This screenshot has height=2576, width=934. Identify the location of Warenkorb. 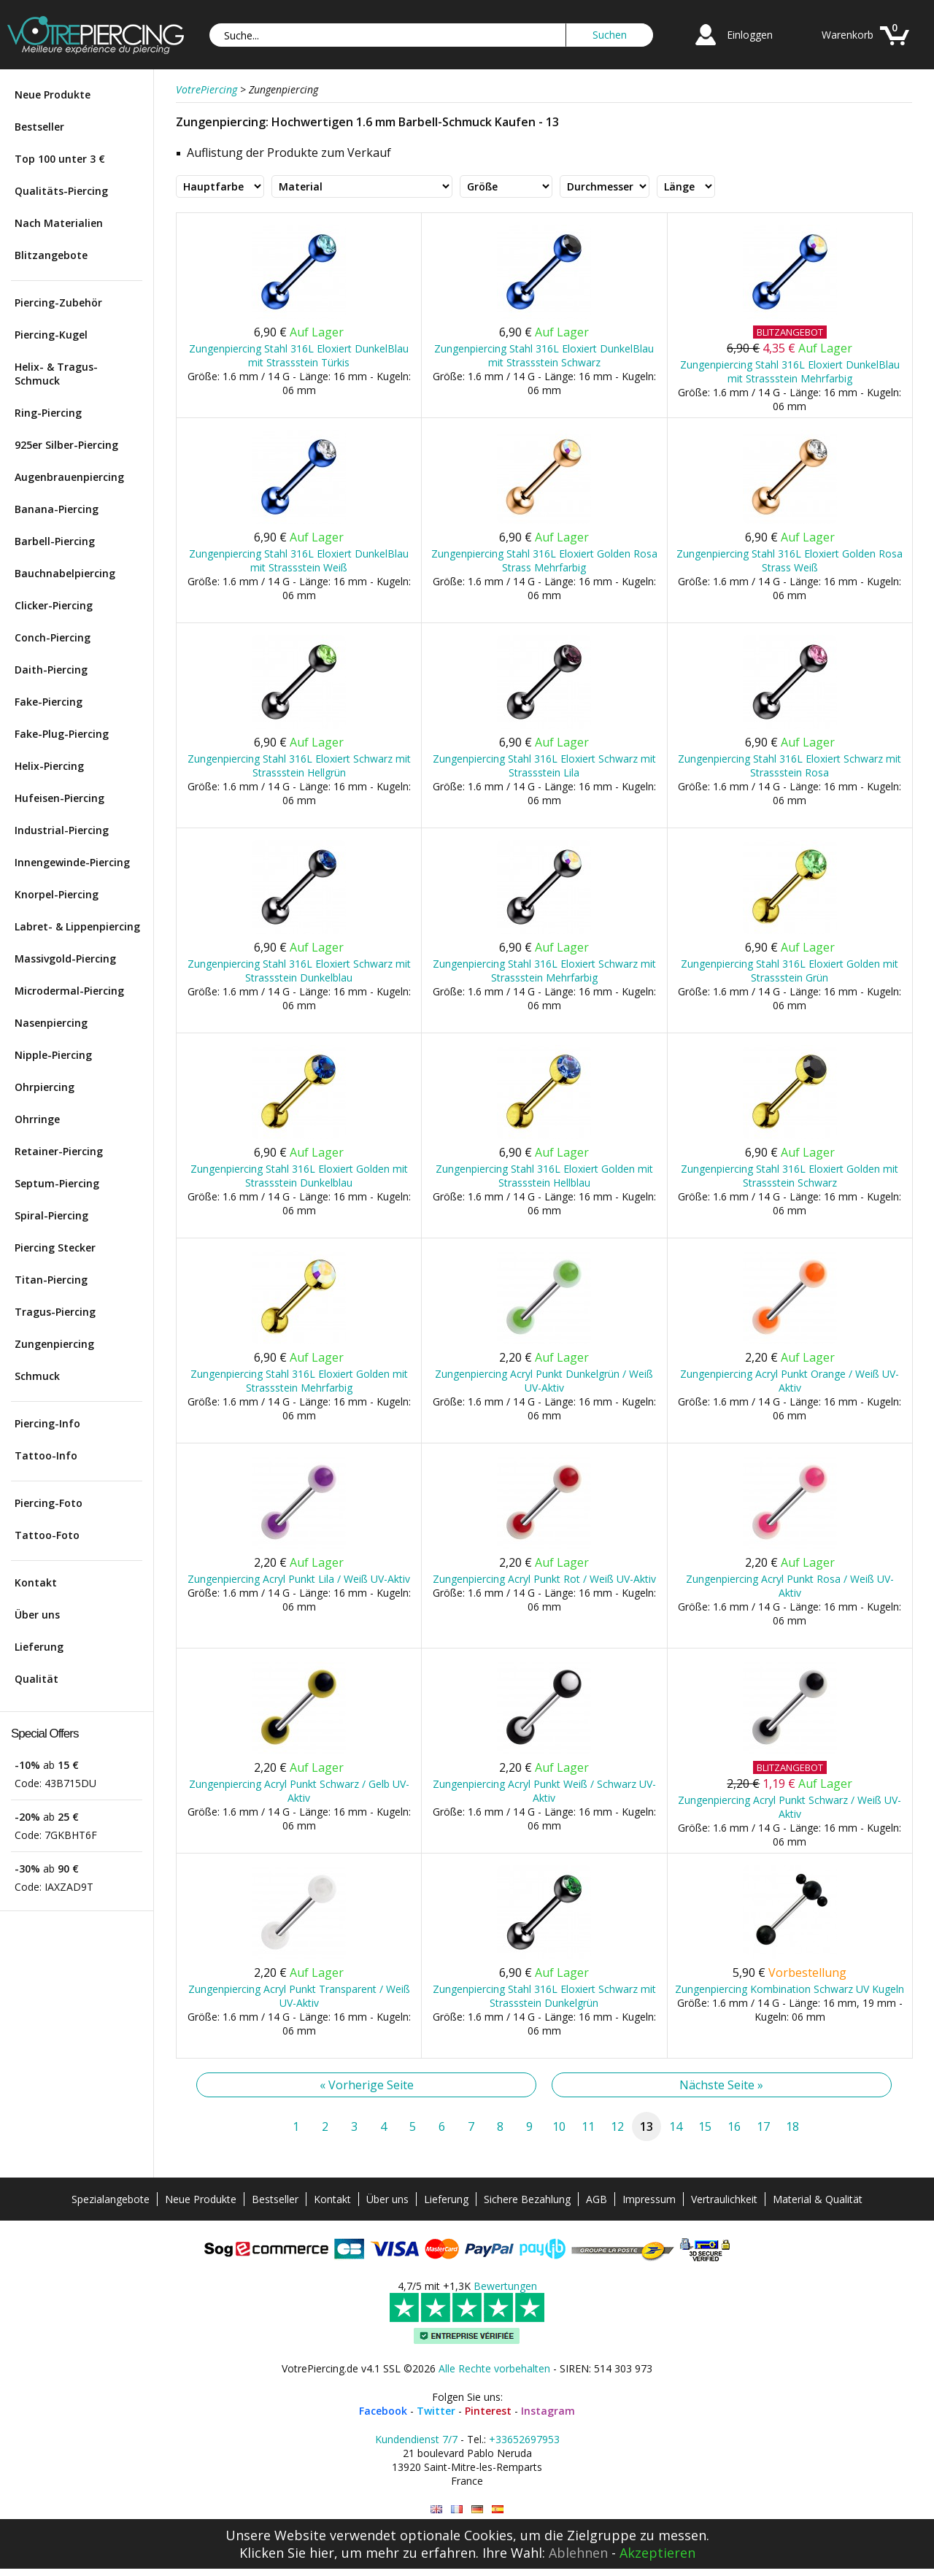
(847, 35).